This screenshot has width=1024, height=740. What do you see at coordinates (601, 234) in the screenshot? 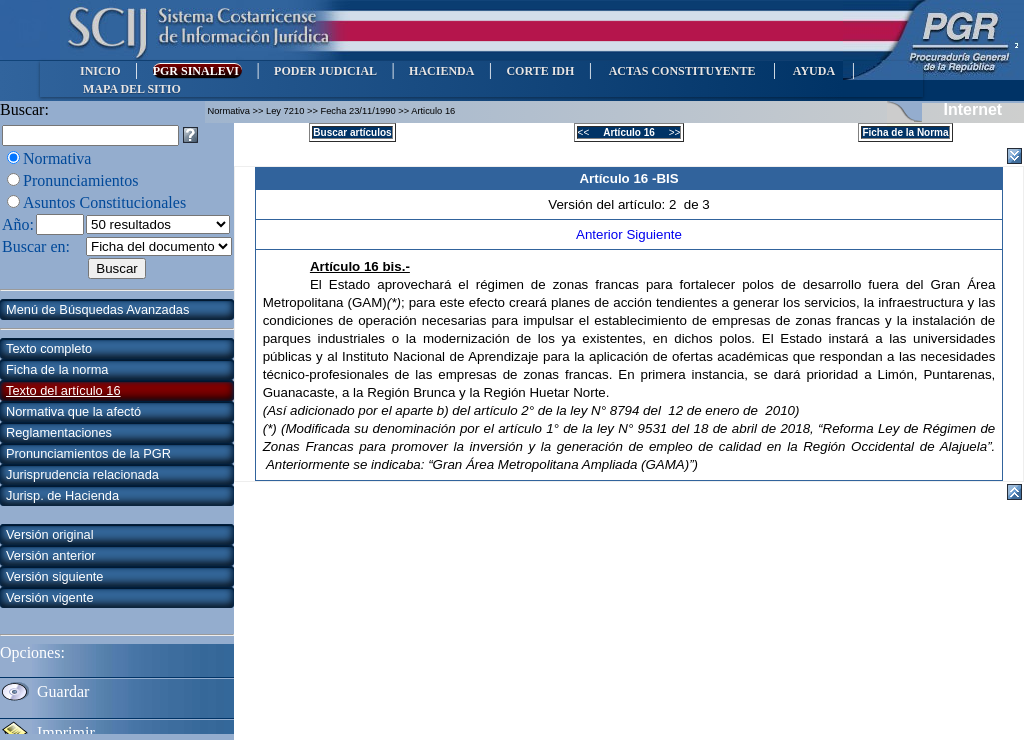
I see `Anterior` at bounding box center [601, 234].